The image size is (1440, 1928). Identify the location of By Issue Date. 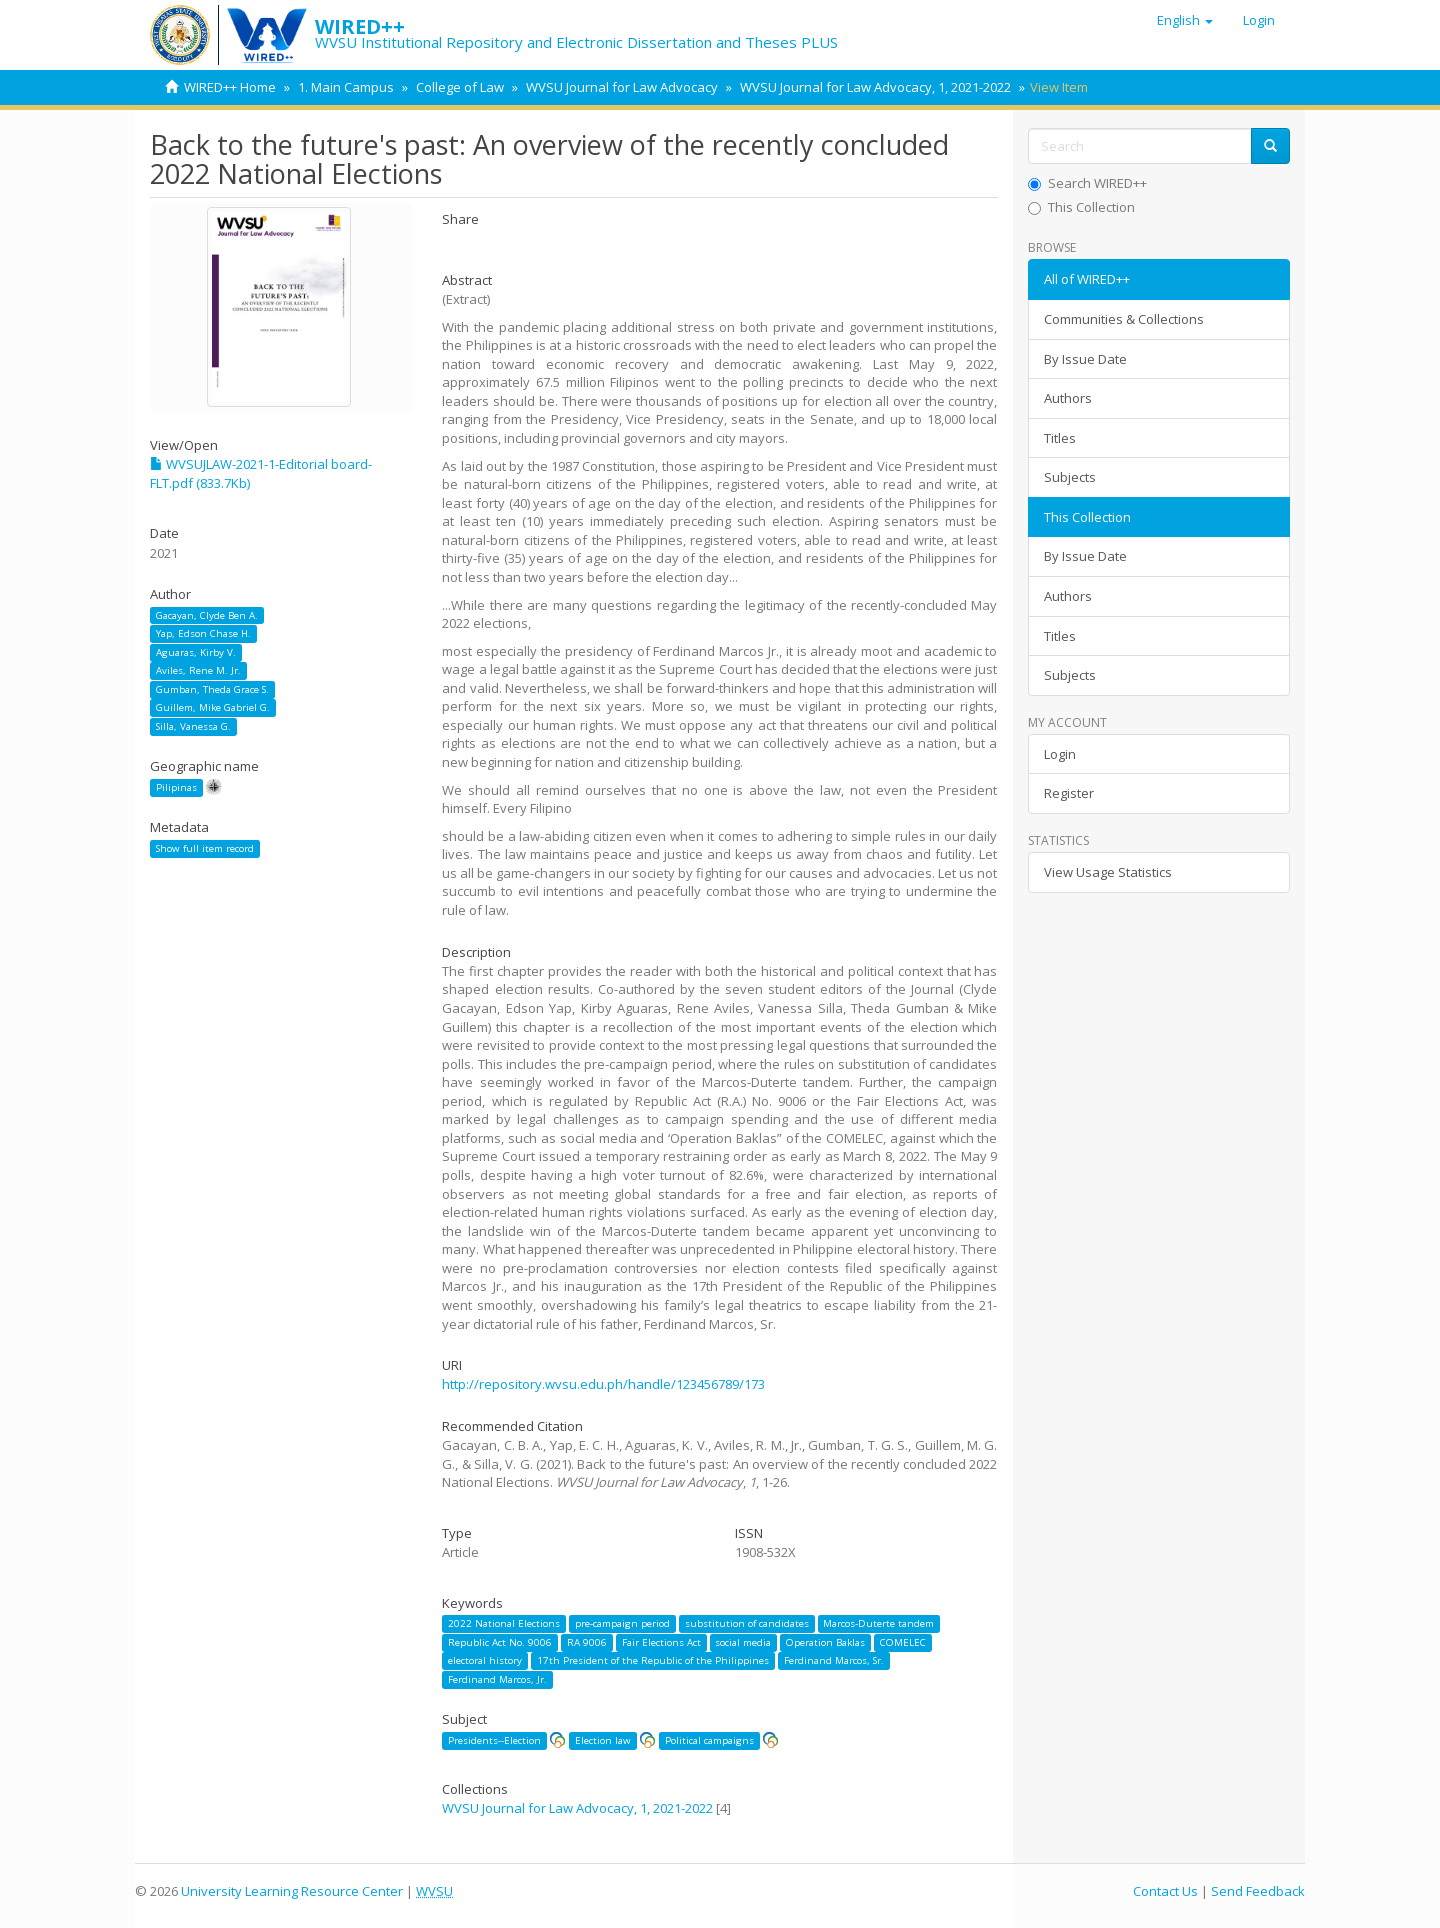
(1085, 359).